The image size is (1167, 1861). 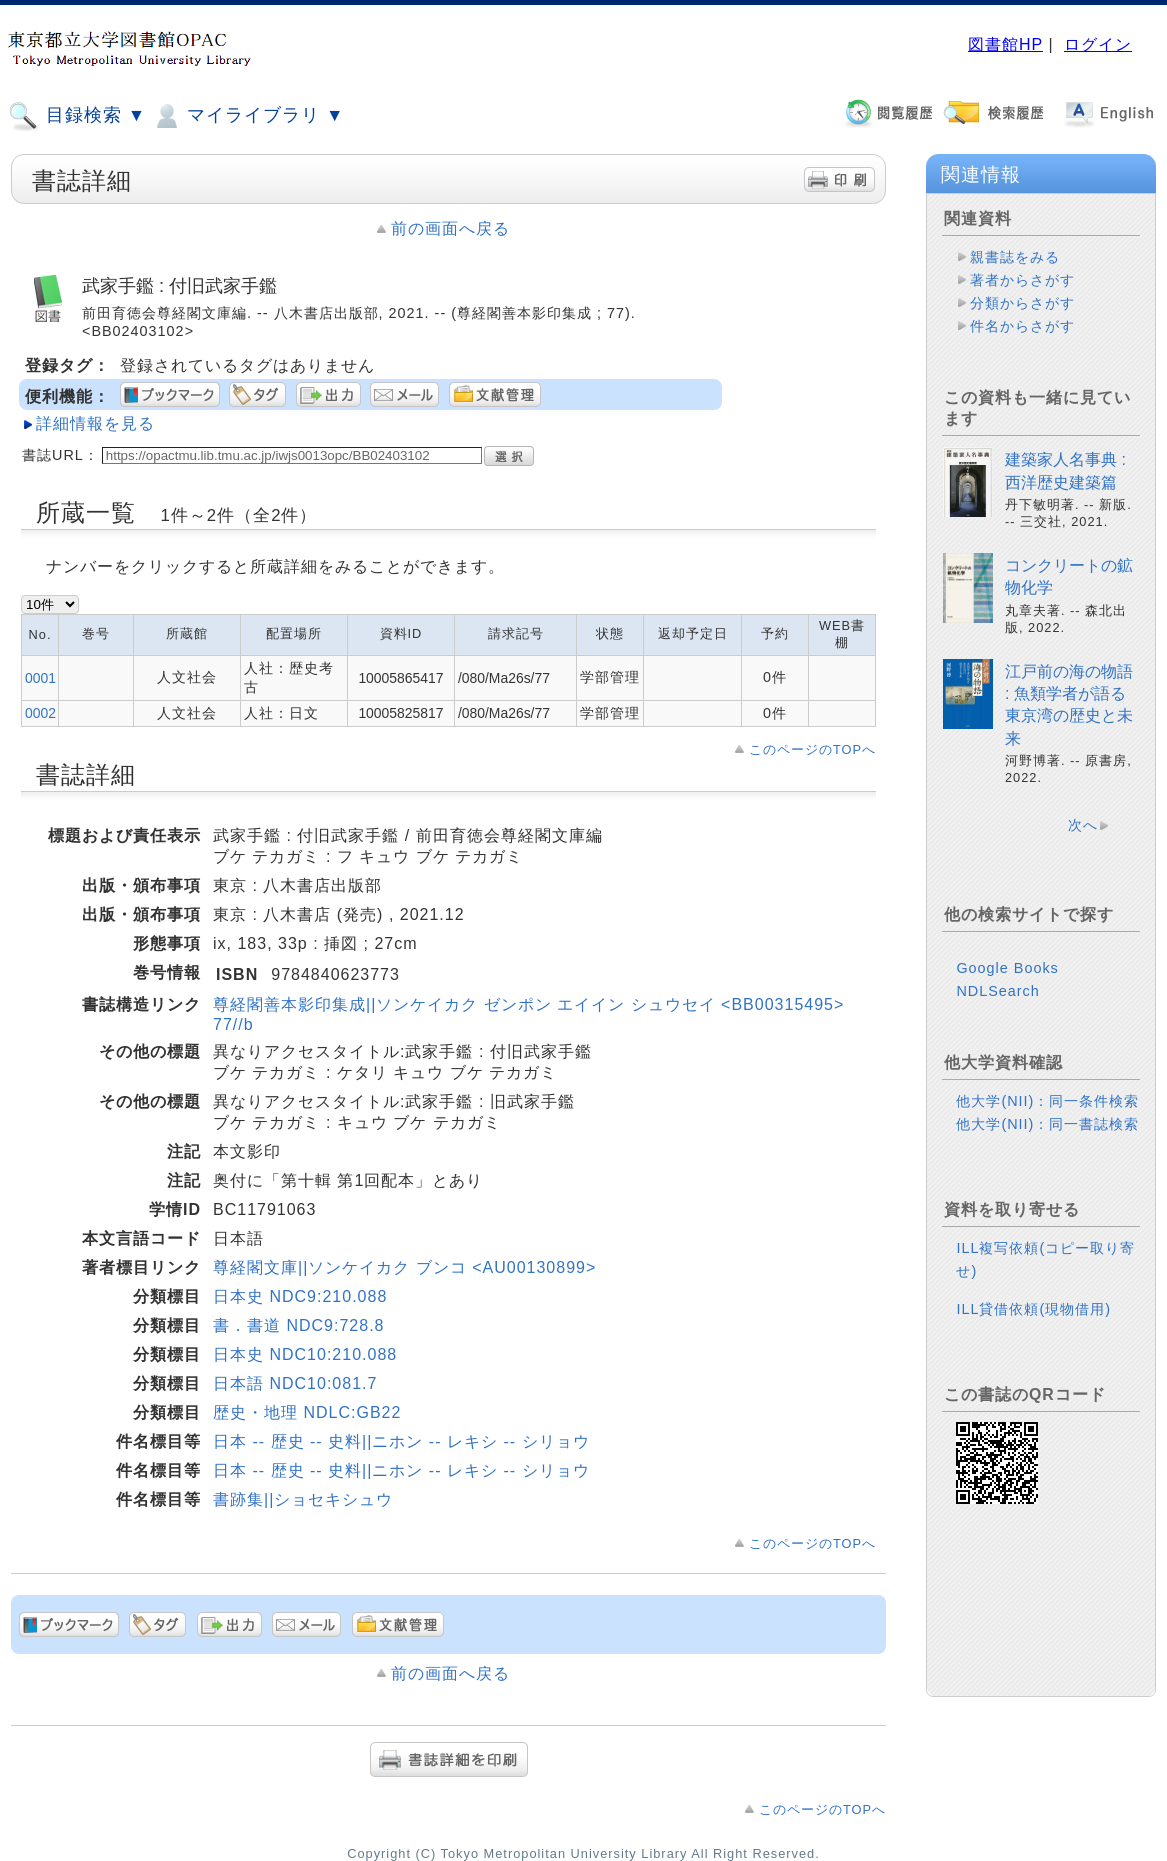 I want to click on NDLSearch, so click(x=997, y=991).